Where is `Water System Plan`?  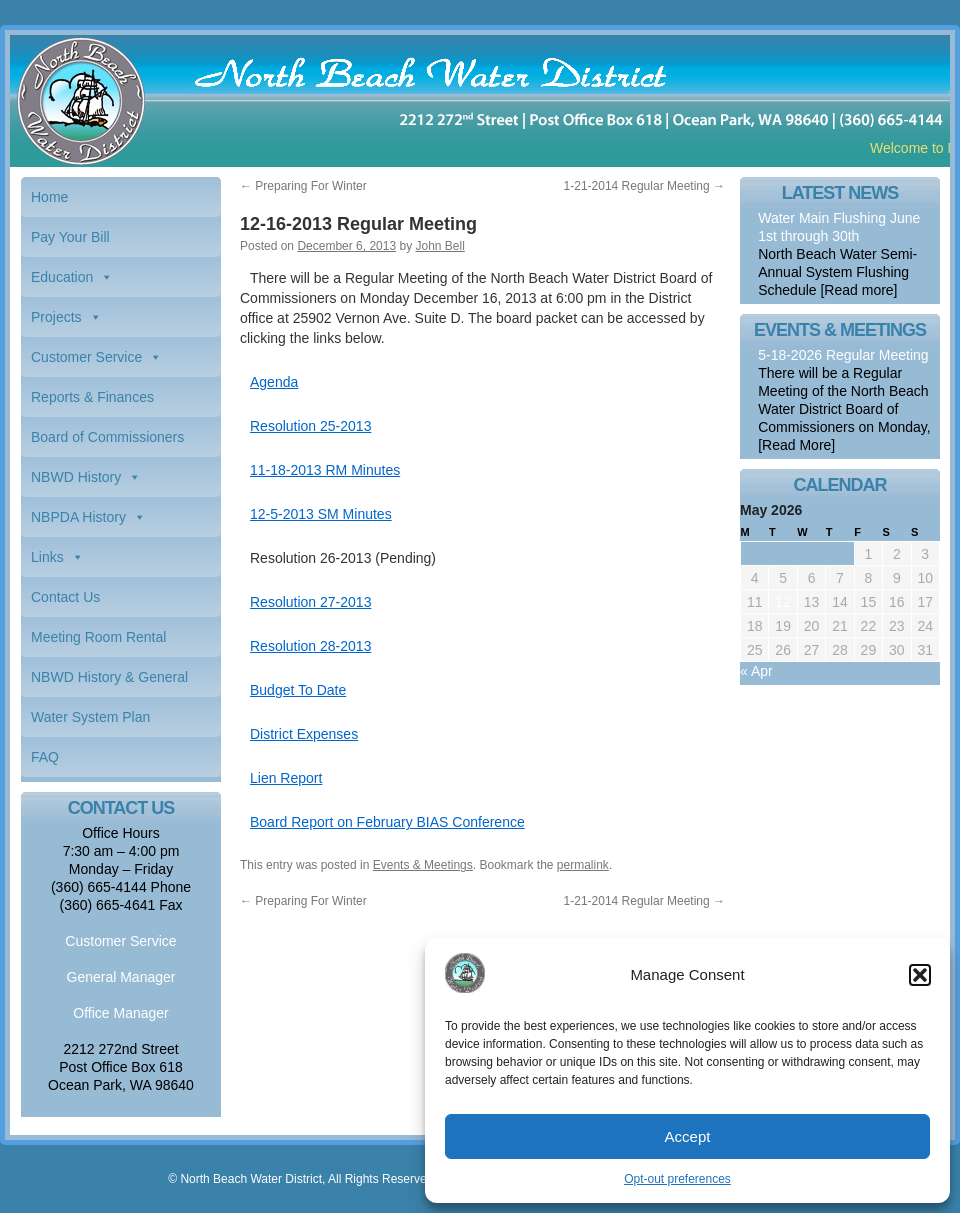
Water System Plan is located at coordinates (90, 717).